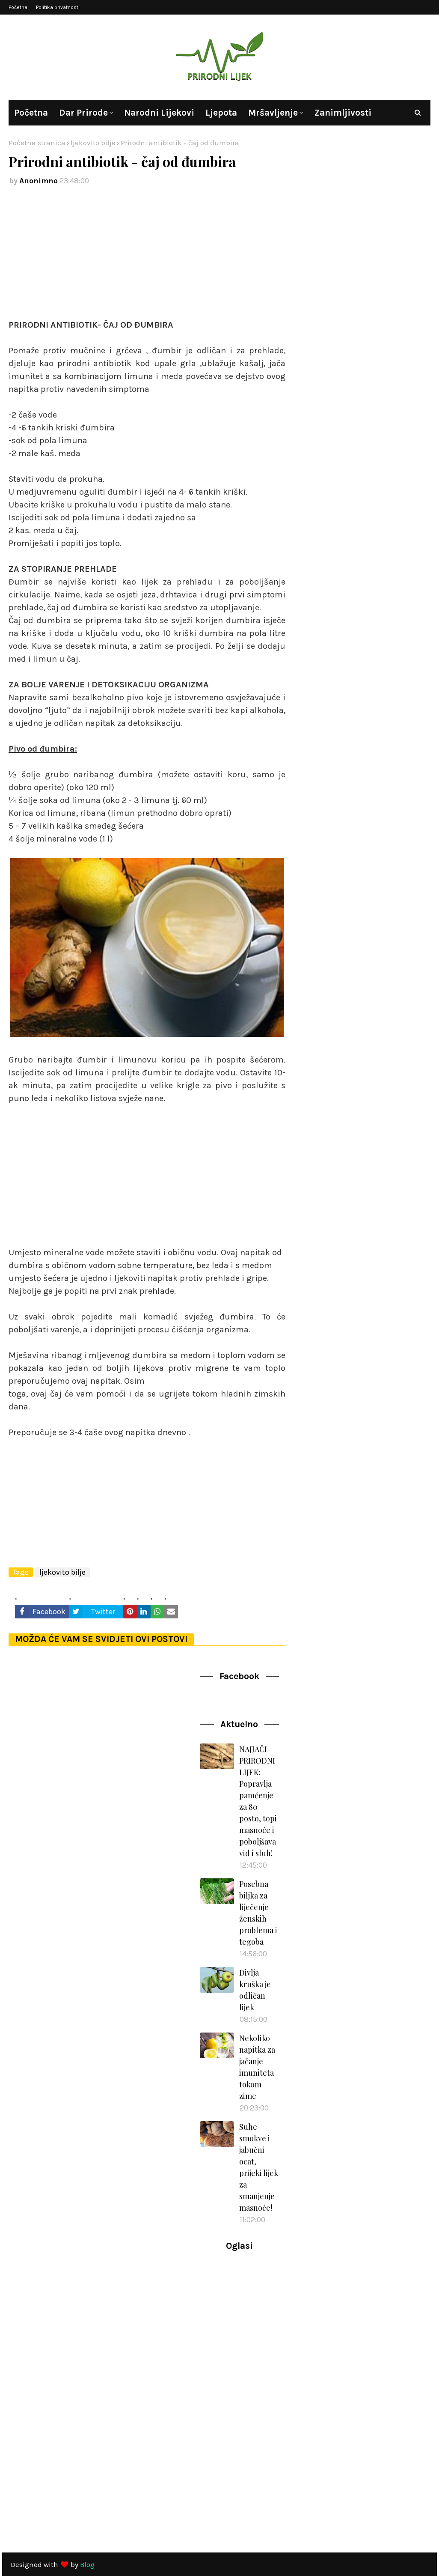 The image size is (439, 2576). Describe the element at coordinates (258, 1913) in the screenshot. I see `Posebna biljka za liječenje ženskih problema i tegoba` at that location.